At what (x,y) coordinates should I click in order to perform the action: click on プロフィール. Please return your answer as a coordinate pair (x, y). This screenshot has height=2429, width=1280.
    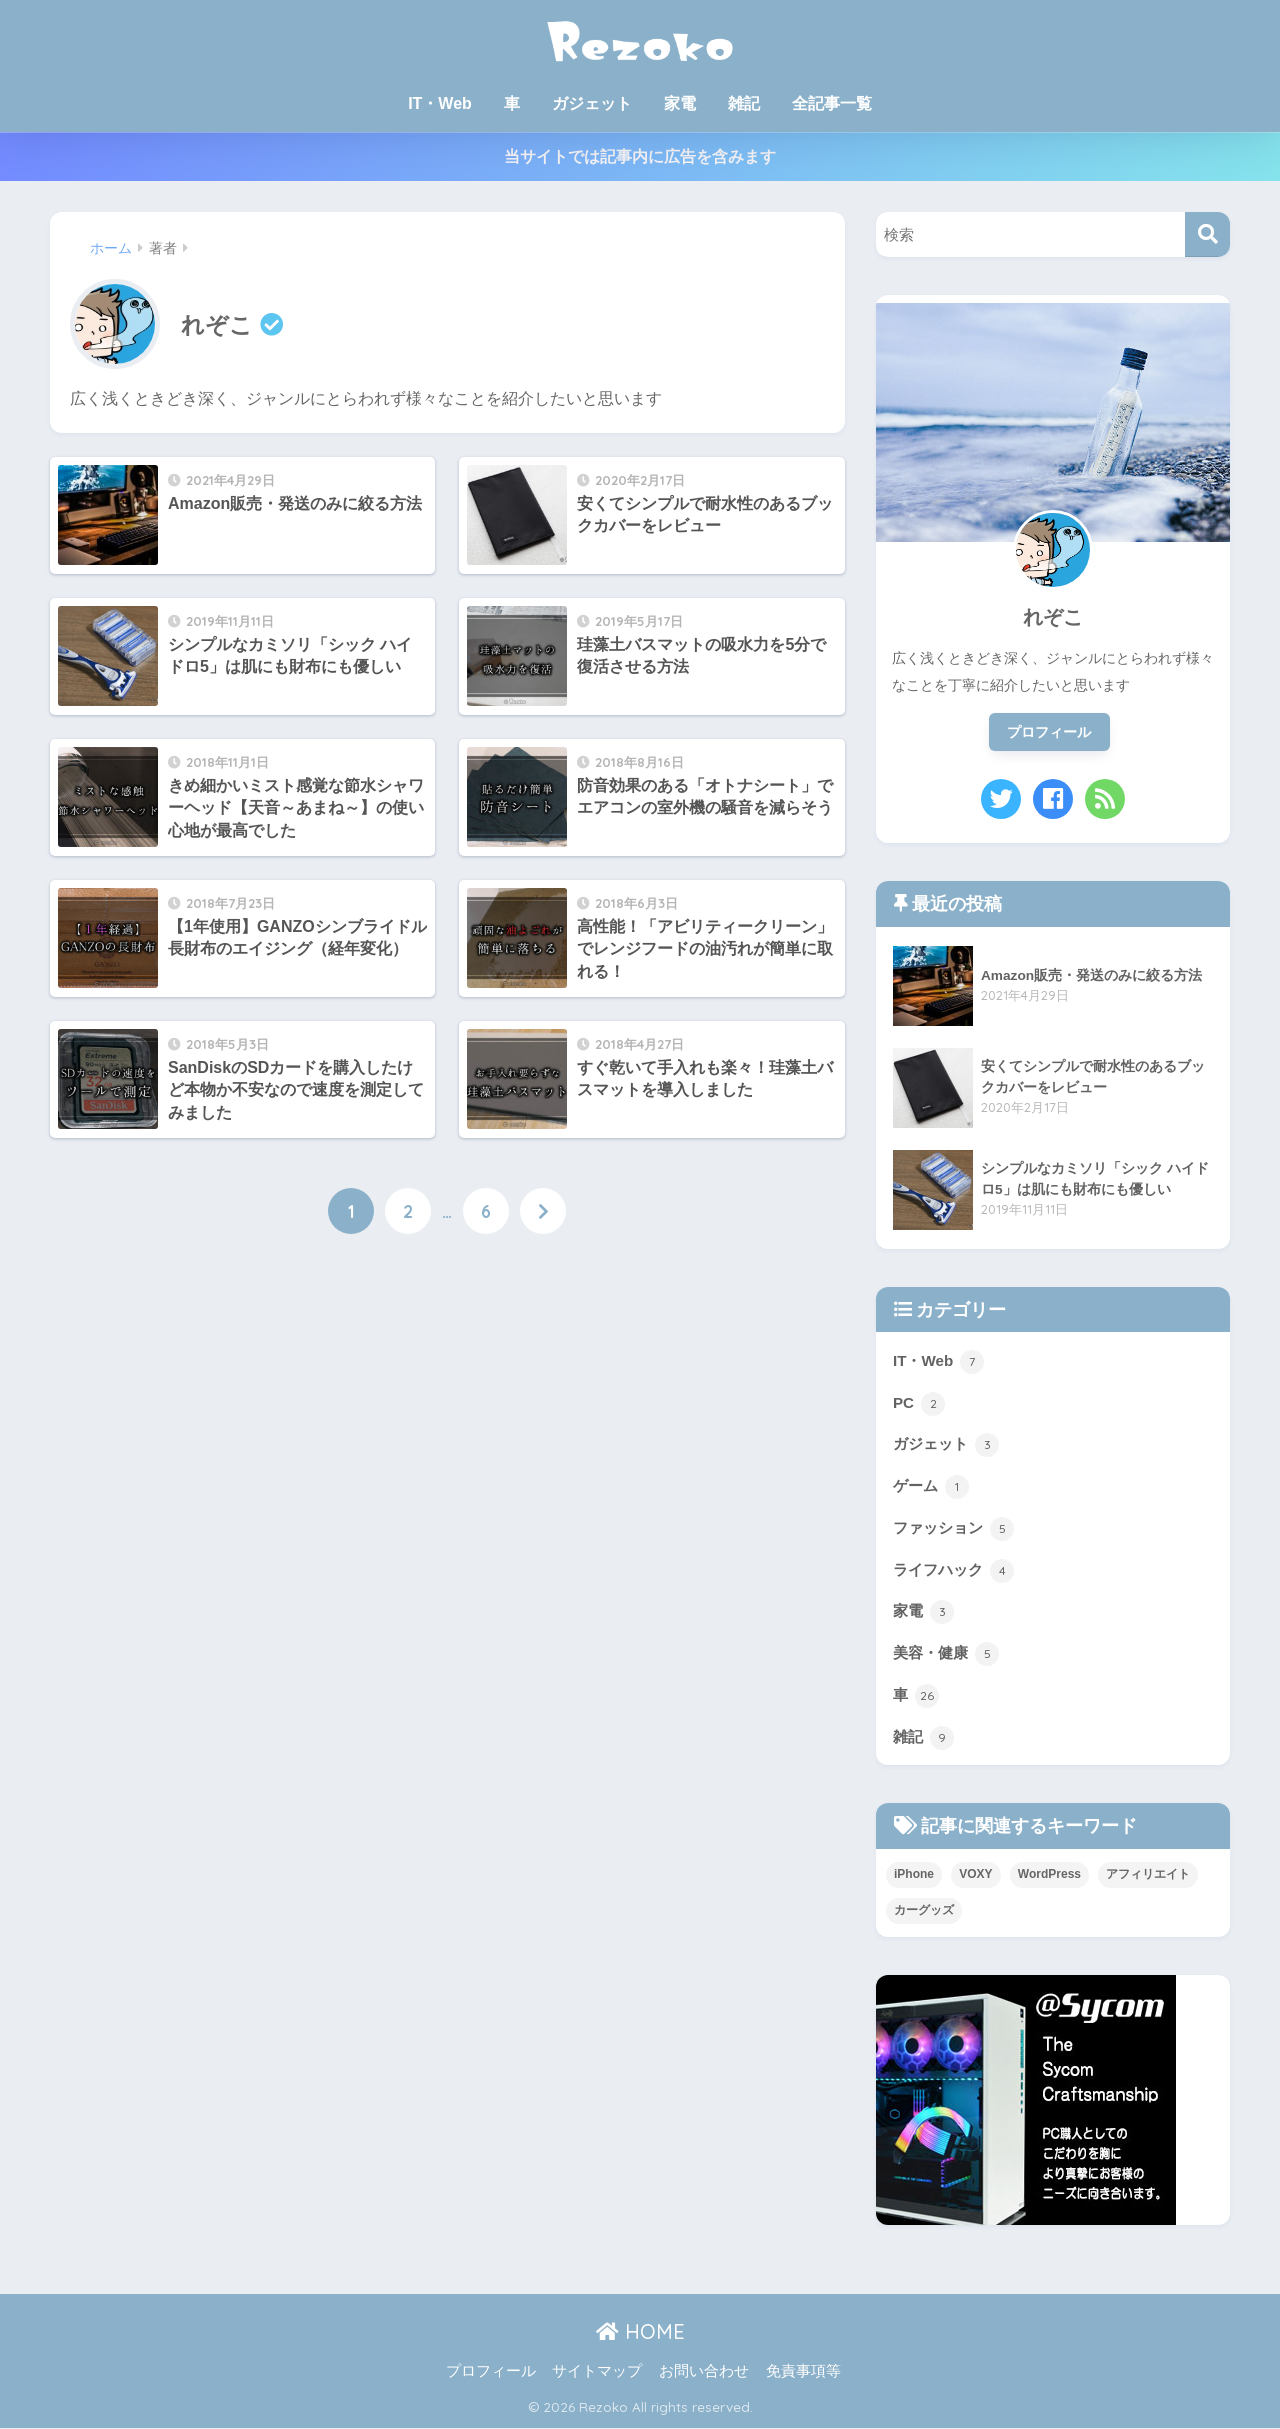
    Looking at the image, I should click on (1049, 732).